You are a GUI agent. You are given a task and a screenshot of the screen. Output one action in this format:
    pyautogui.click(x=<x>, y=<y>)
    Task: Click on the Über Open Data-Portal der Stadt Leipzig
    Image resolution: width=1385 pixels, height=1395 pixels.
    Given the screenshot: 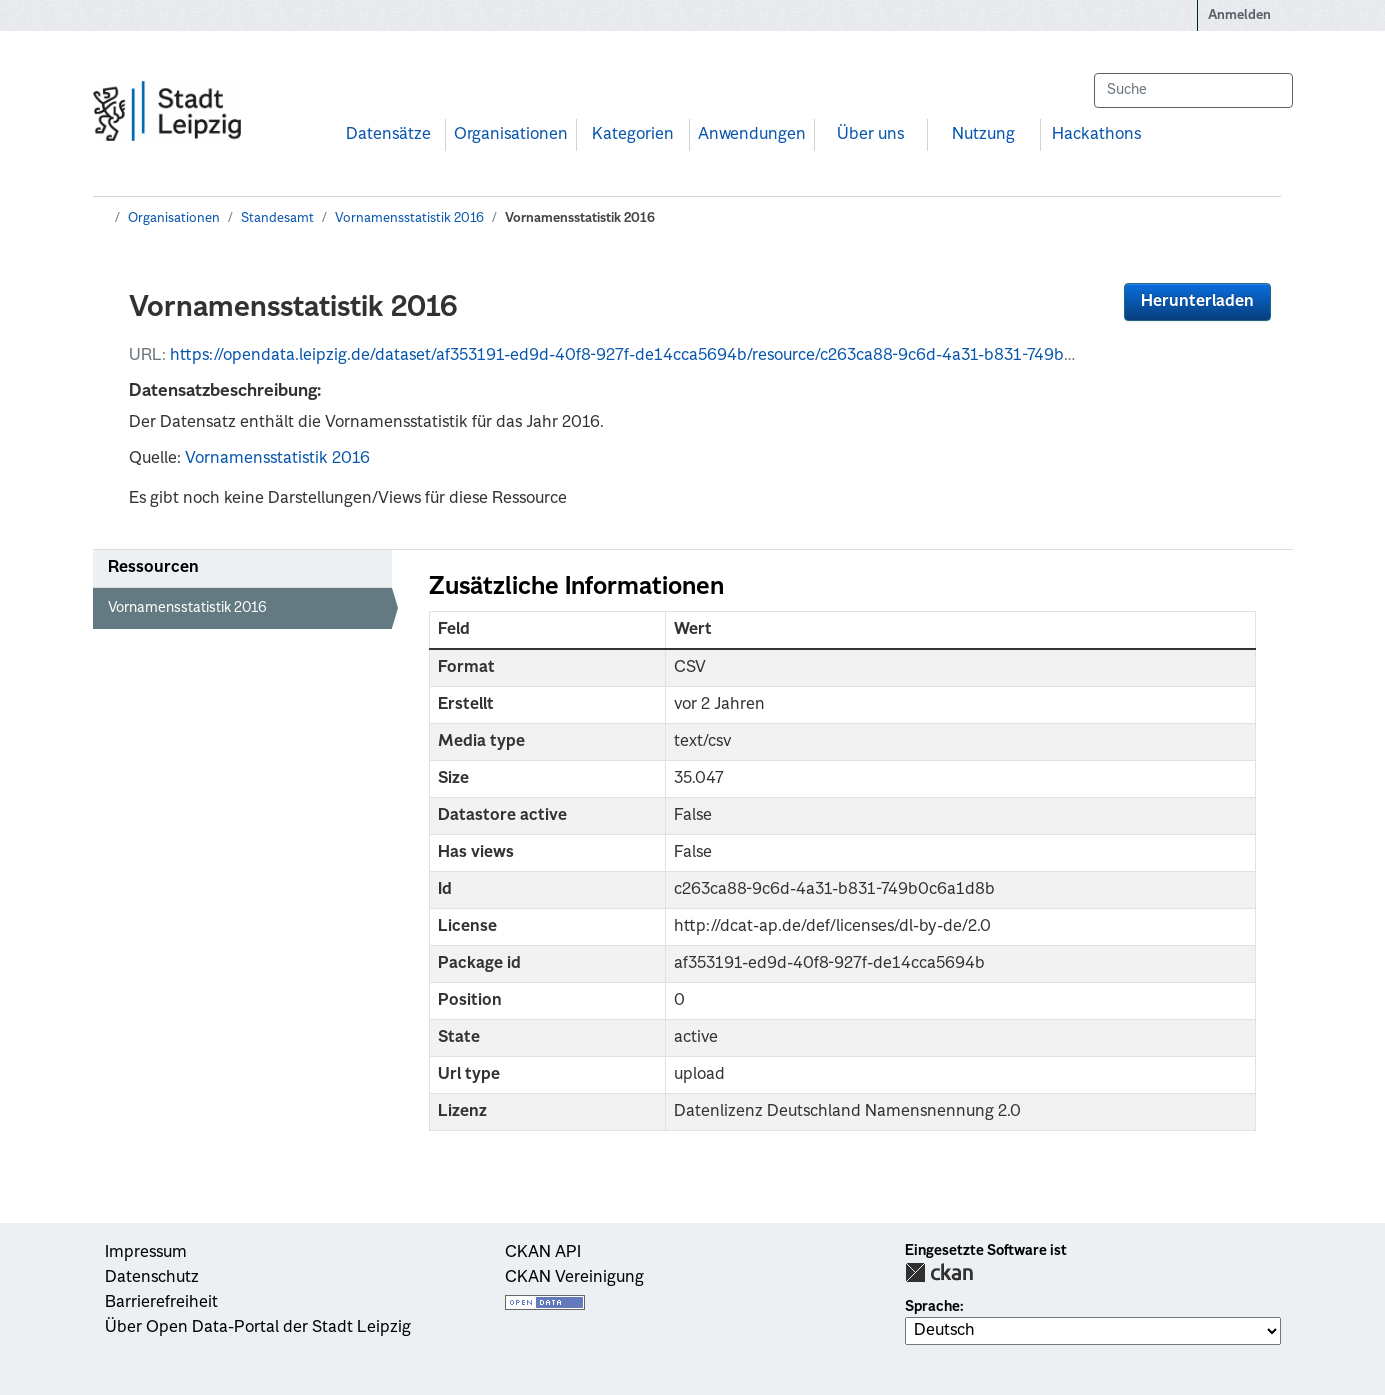 What is the action you would take?
    pyautogui.click(x=258, y=1328)
    